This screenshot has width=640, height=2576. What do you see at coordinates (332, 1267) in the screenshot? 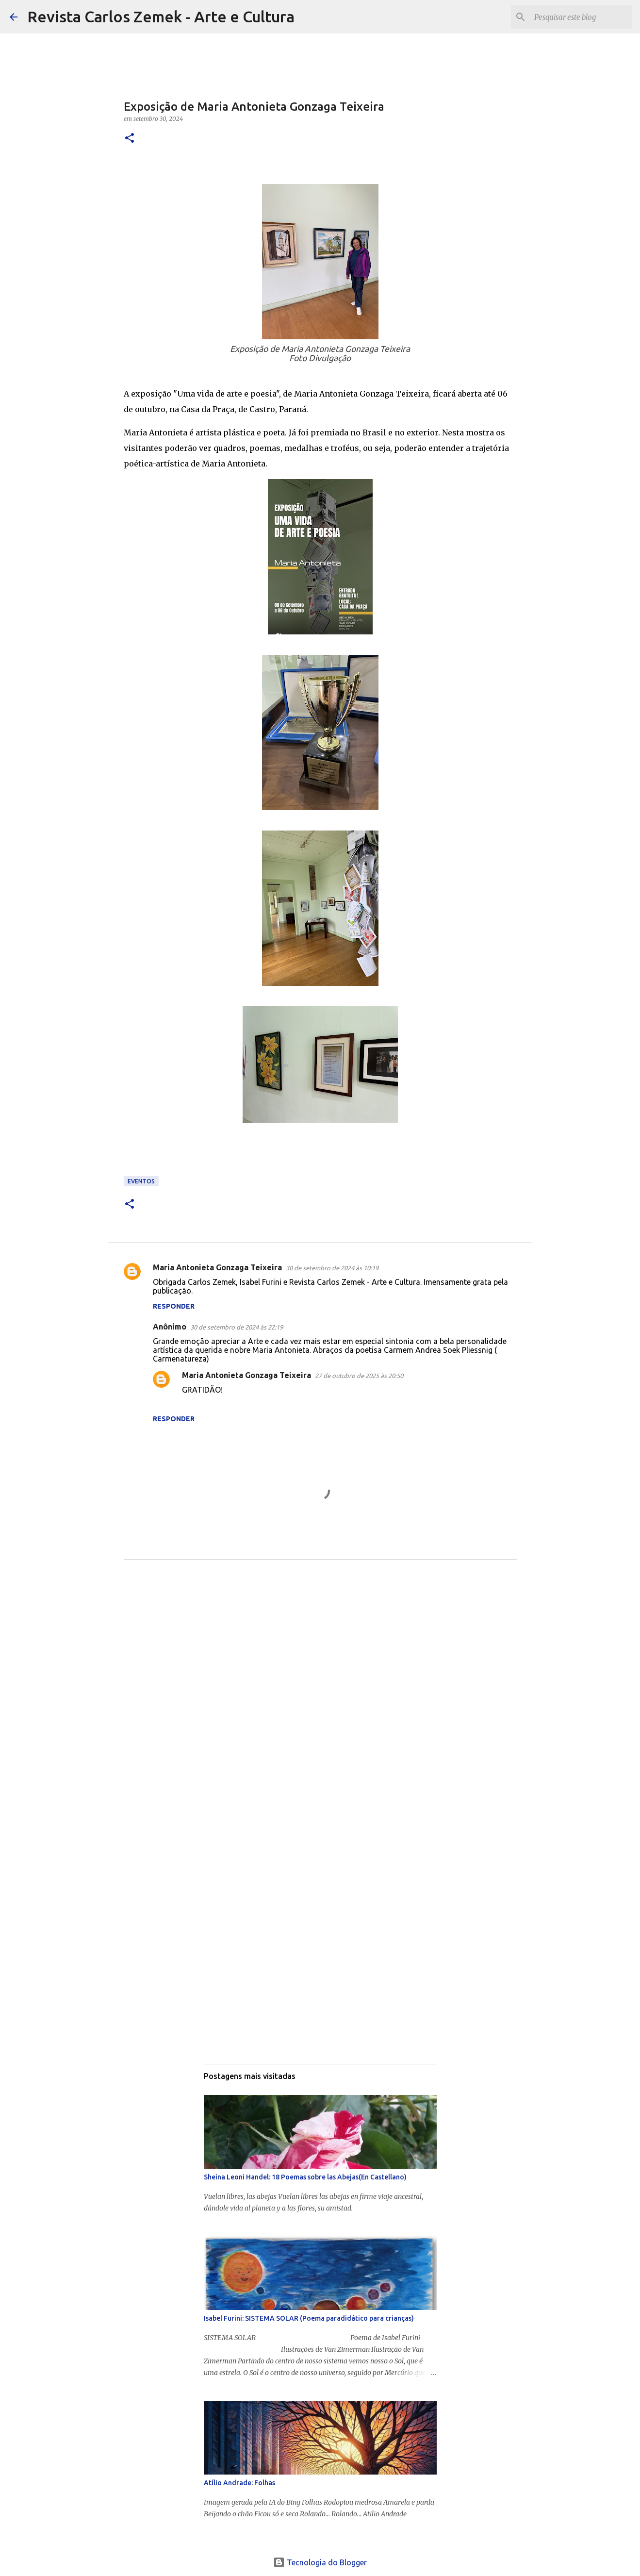
I see `30 de setembro de 2024 às 10:19` at bounding box center [332, 1267].